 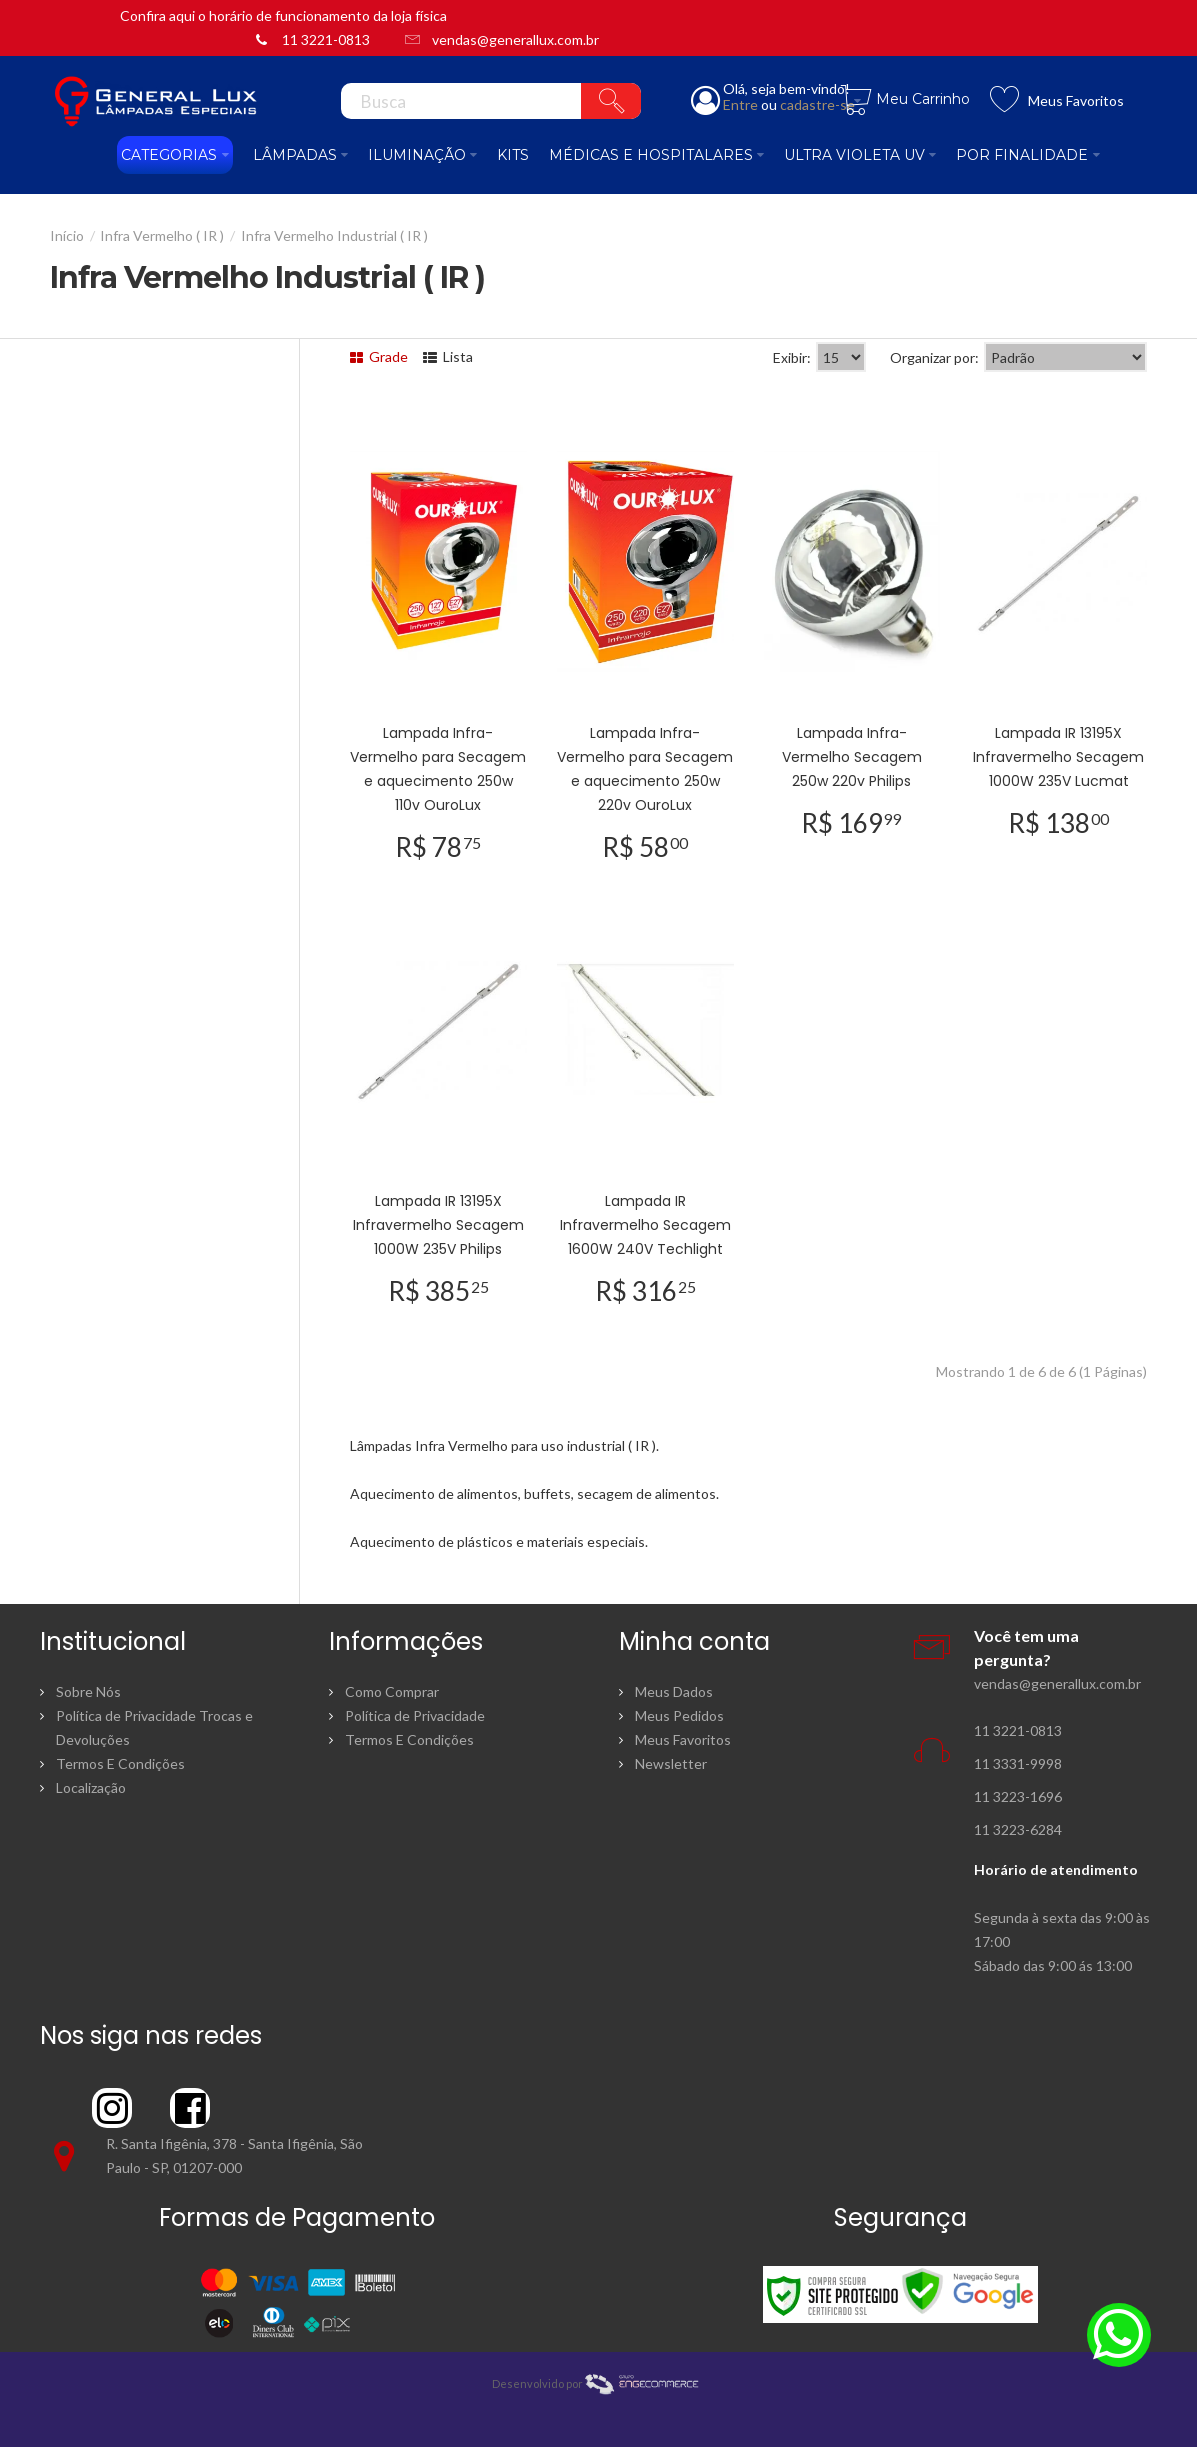 I want to click on cadastre-se, so click(x=817, y=104).